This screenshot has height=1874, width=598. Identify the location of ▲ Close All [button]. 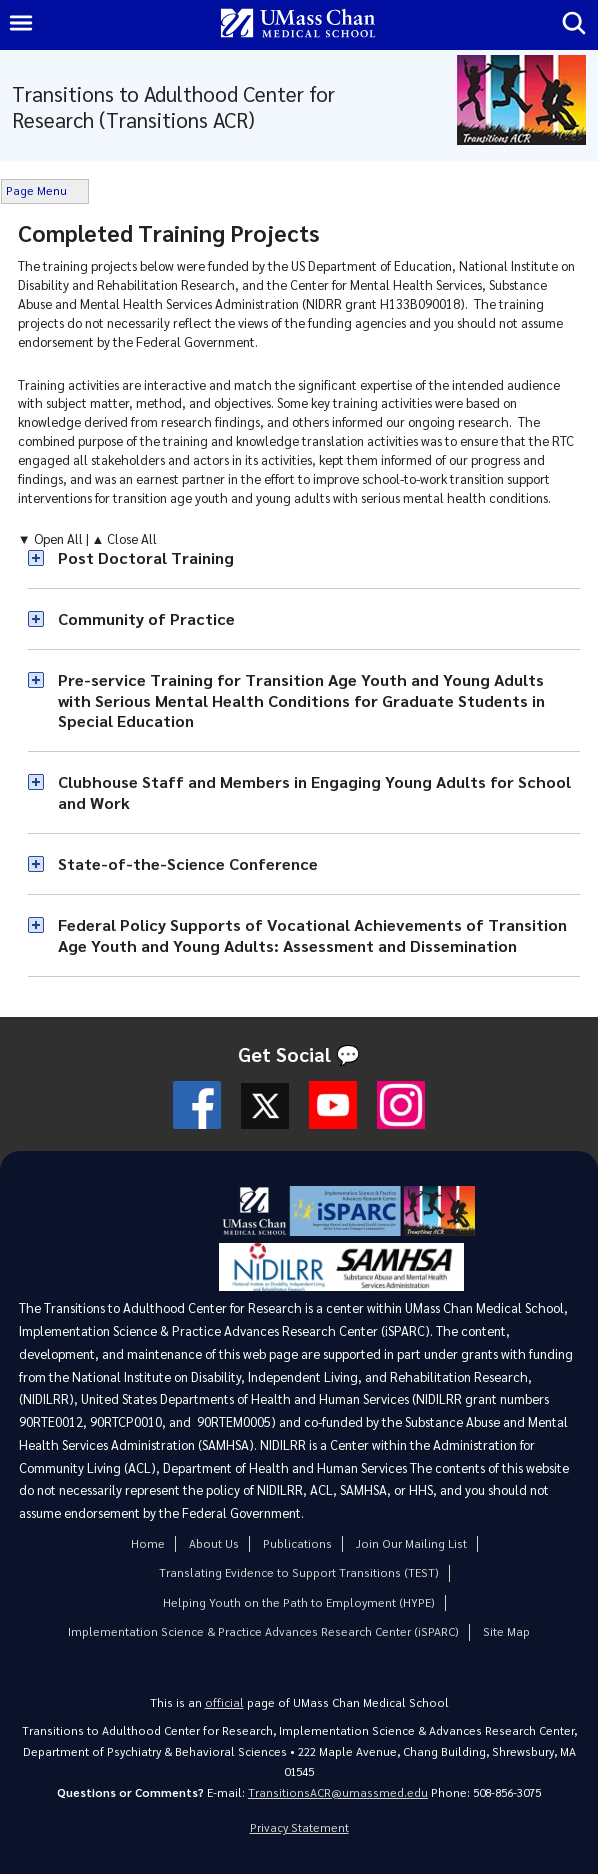
(125, 538).